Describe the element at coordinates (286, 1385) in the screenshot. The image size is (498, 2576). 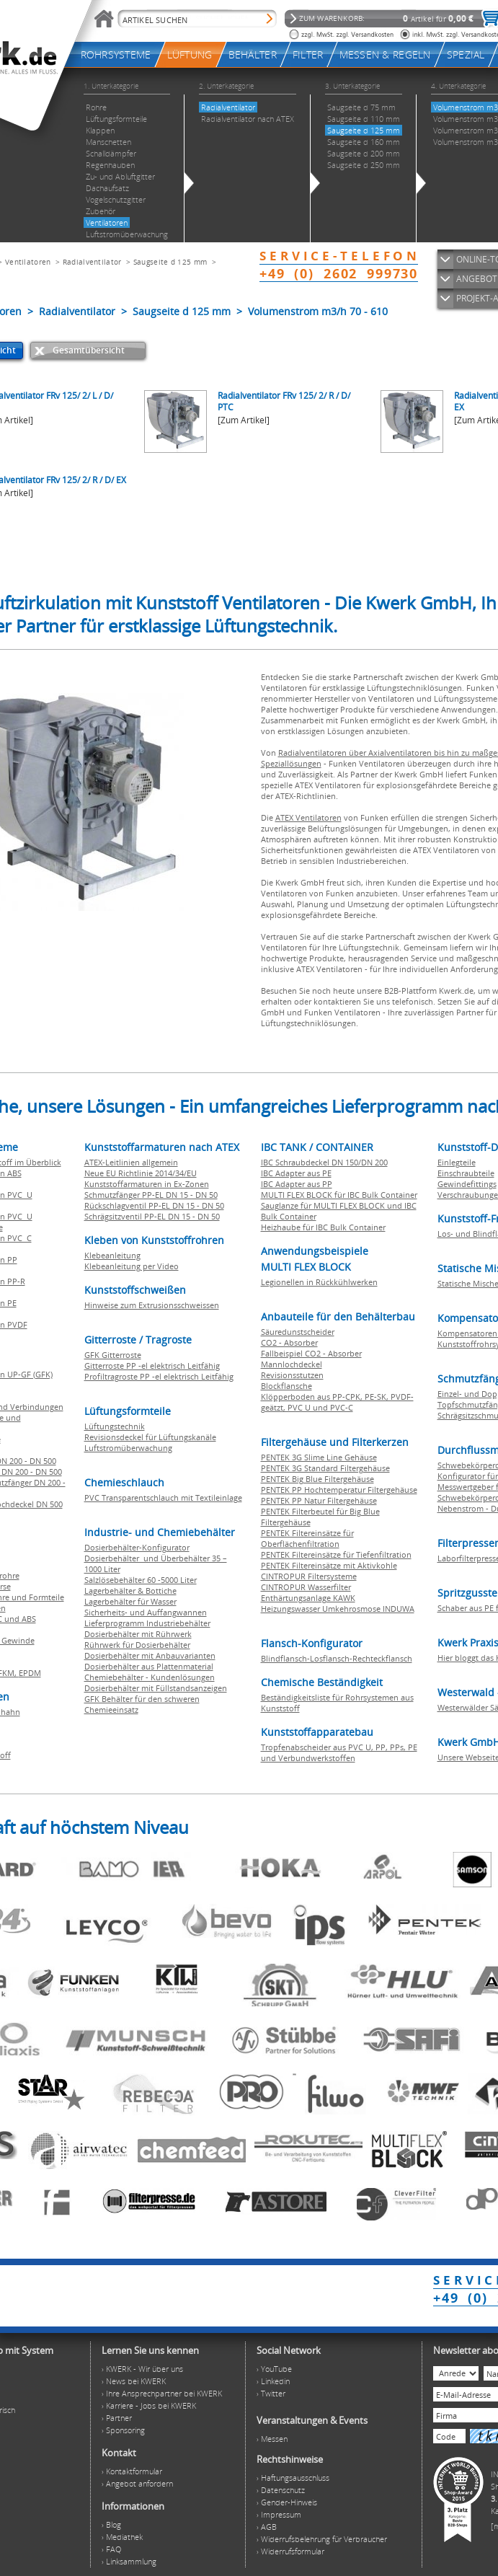
I see `Blockflansche` at that location.